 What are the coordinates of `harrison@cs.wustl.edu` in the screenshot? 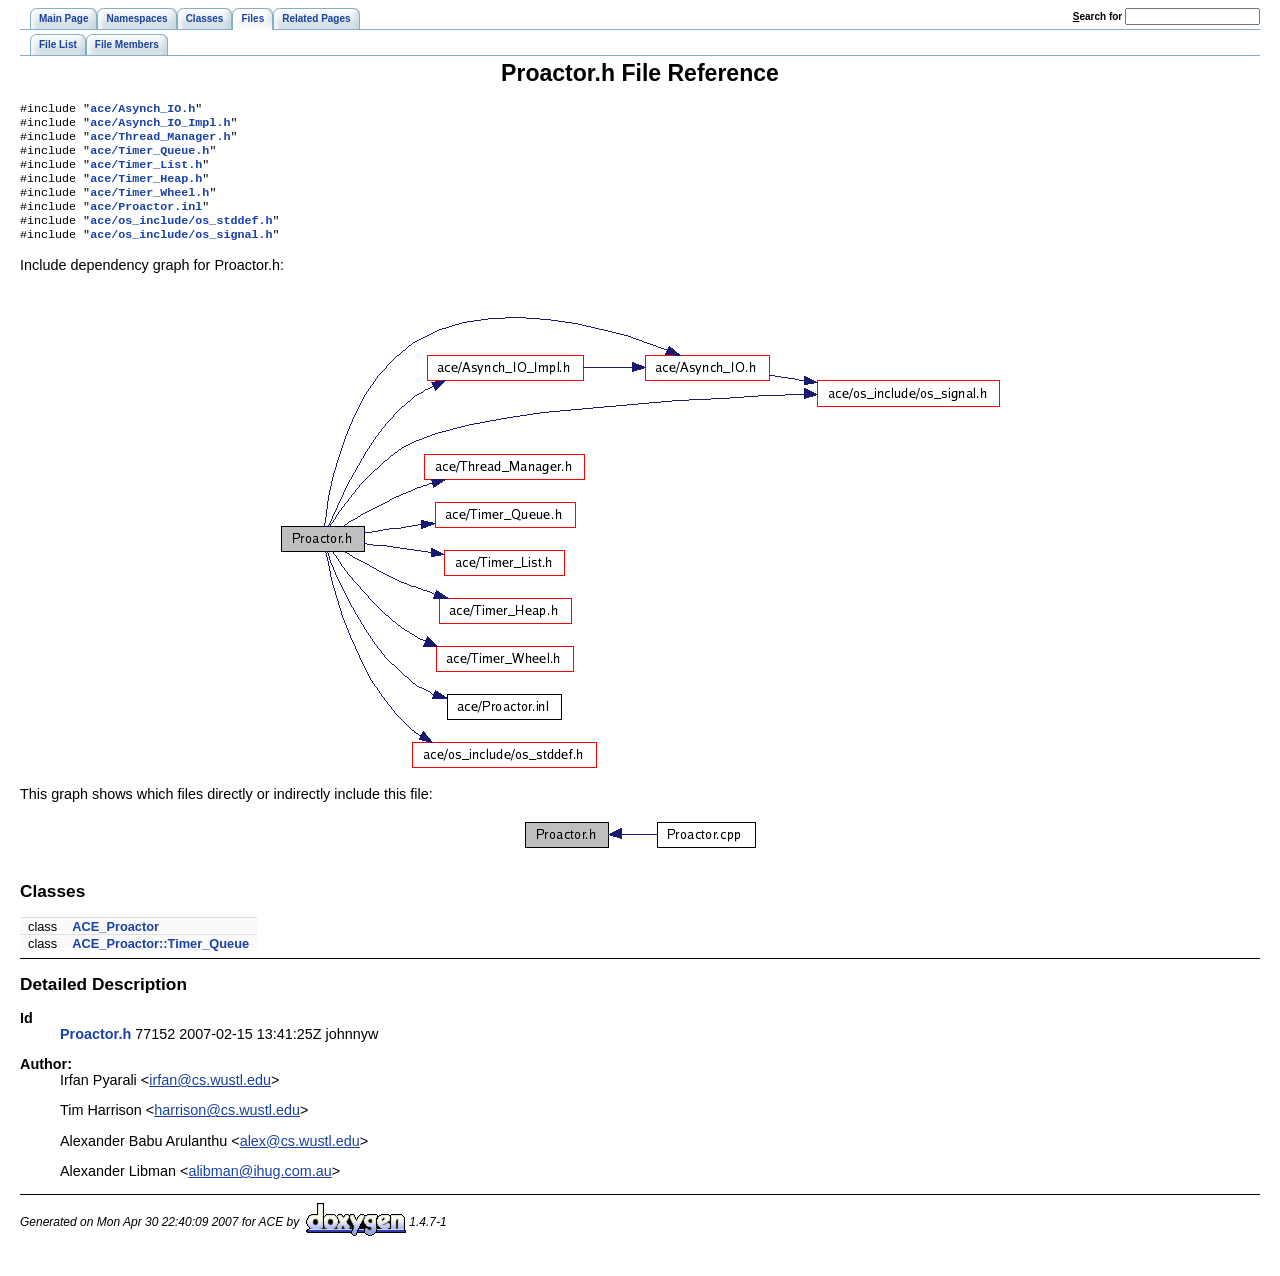 It's located at (227, 1130).